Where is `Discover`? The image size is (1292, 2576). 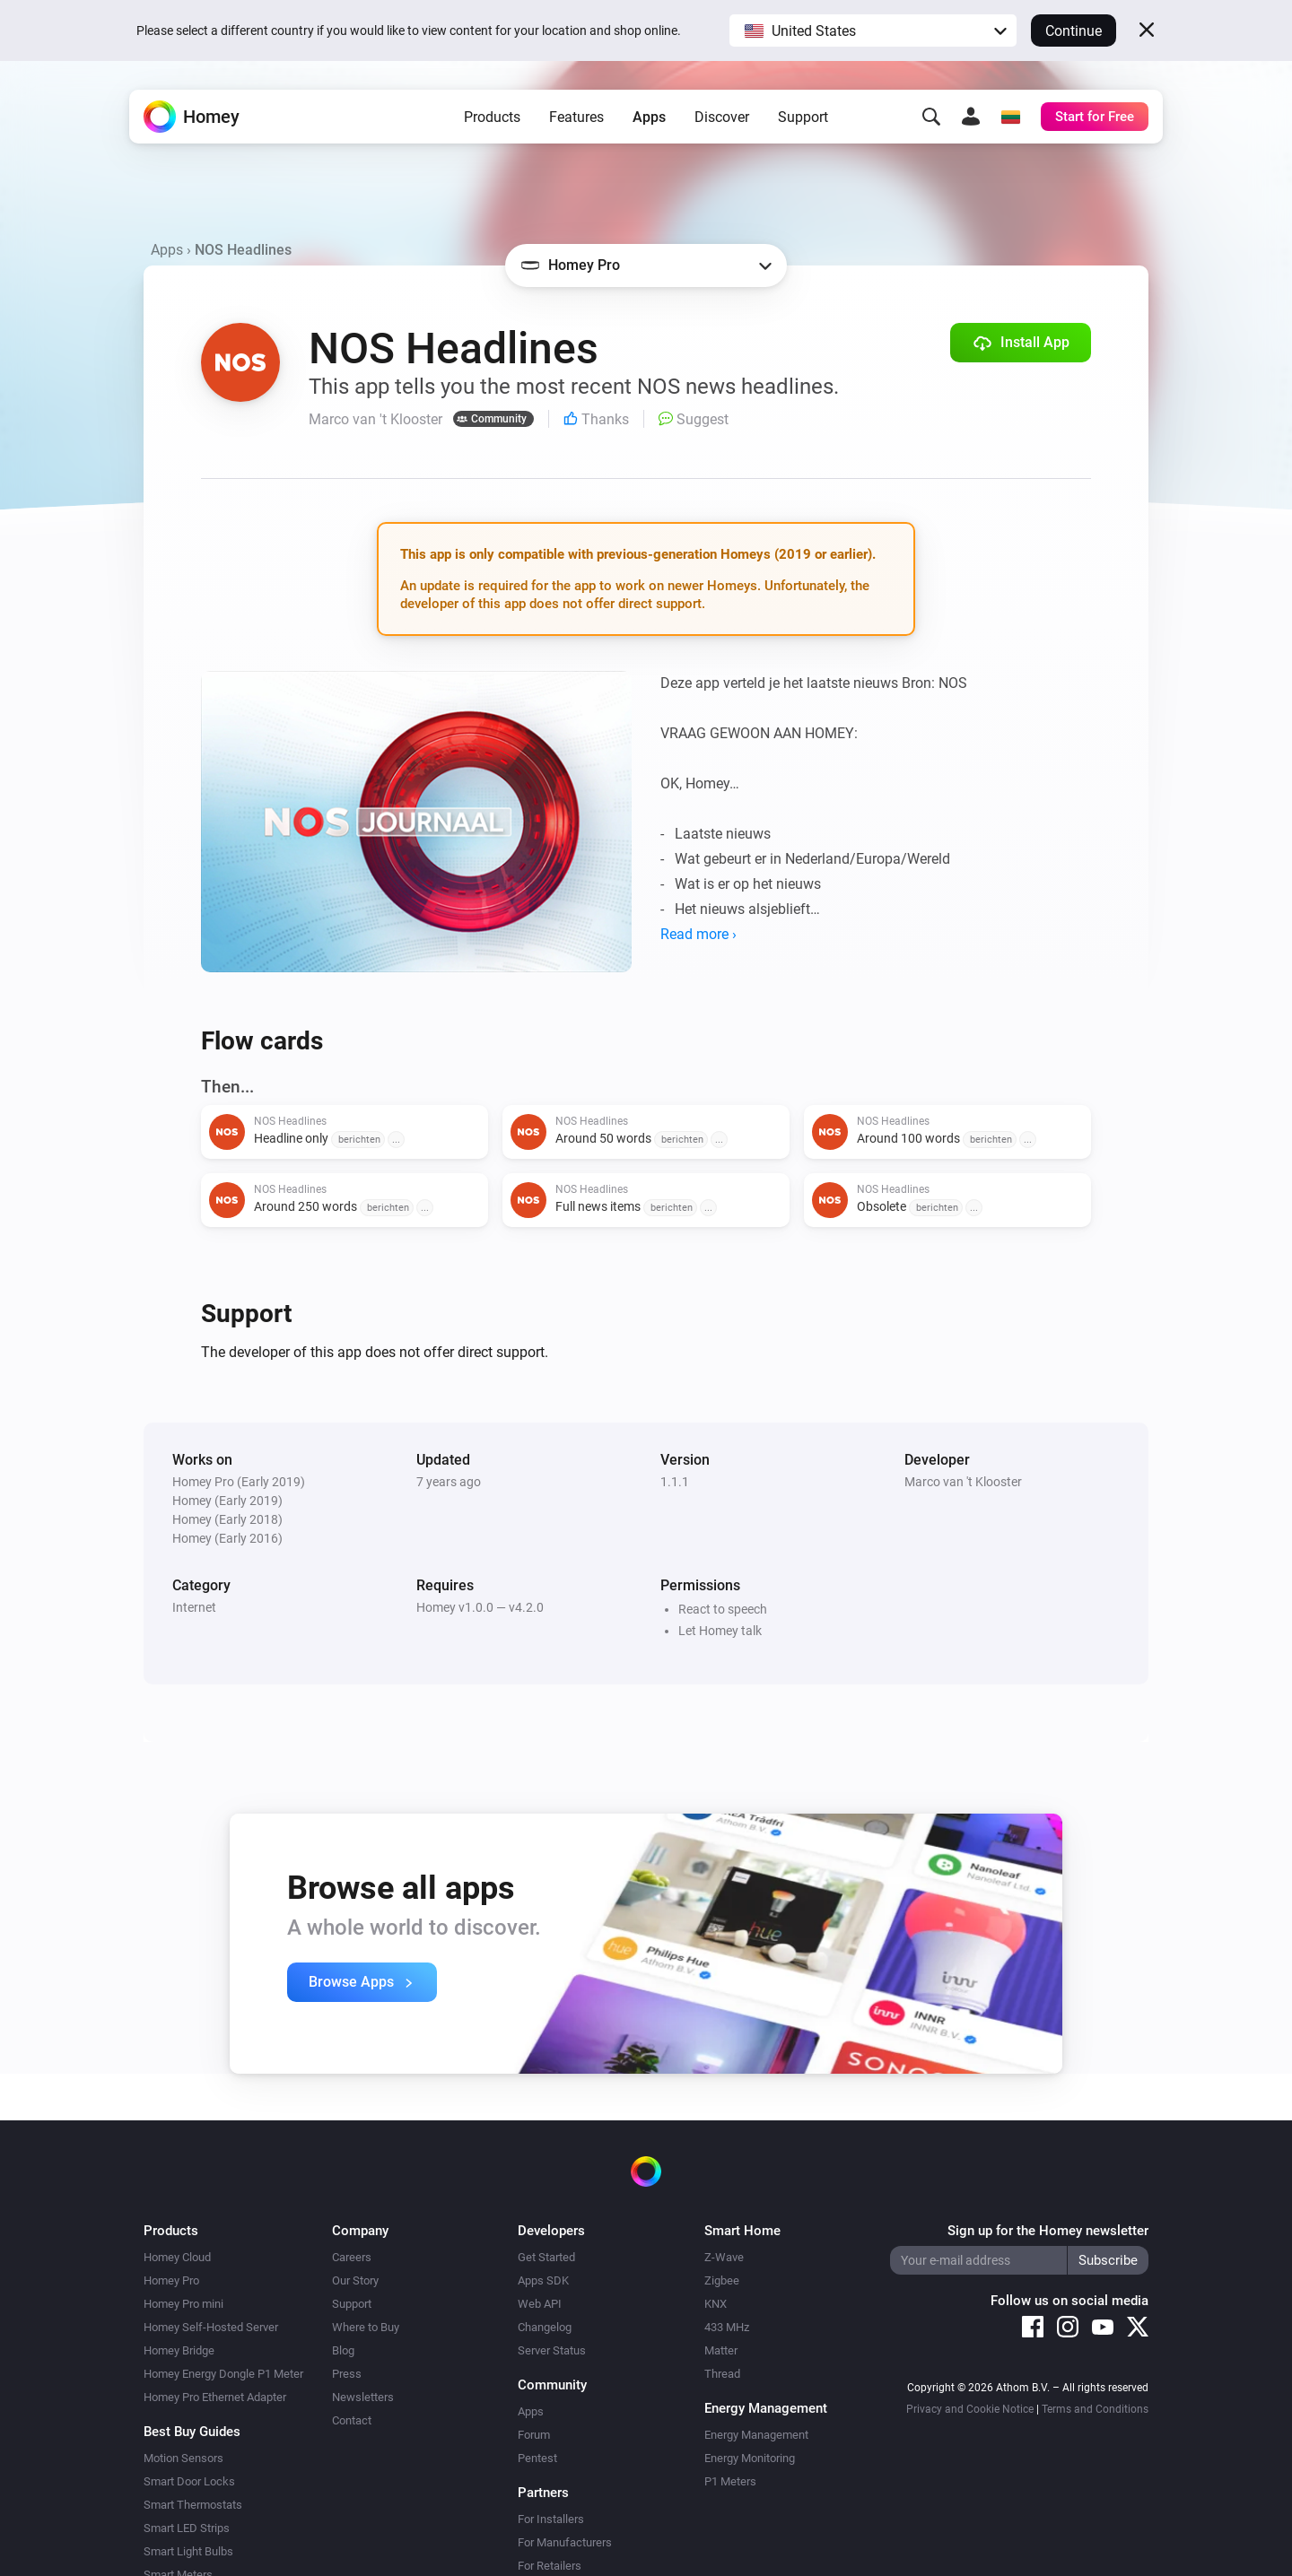 Discover is located at coordinates (721, 117).